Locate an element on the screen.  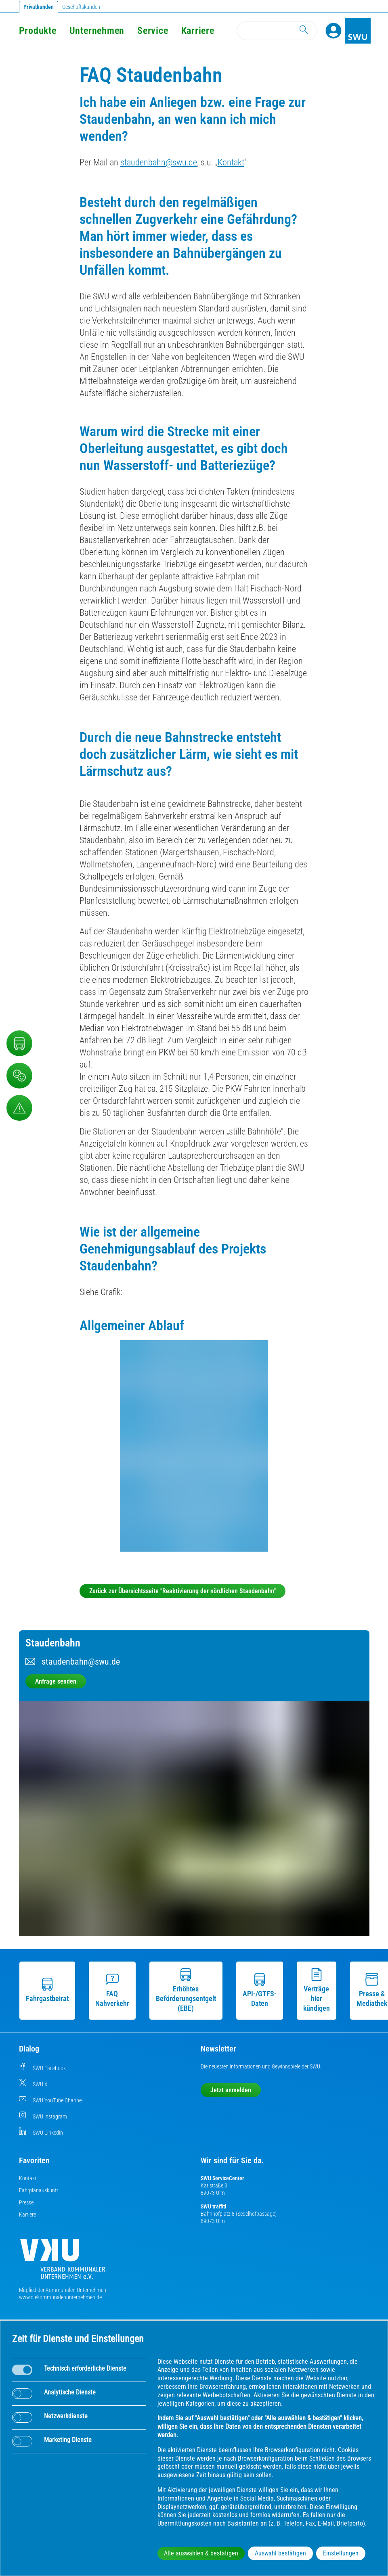
[Beschwerde, Lob und Kritik] is located at coordinates (19, 1075).